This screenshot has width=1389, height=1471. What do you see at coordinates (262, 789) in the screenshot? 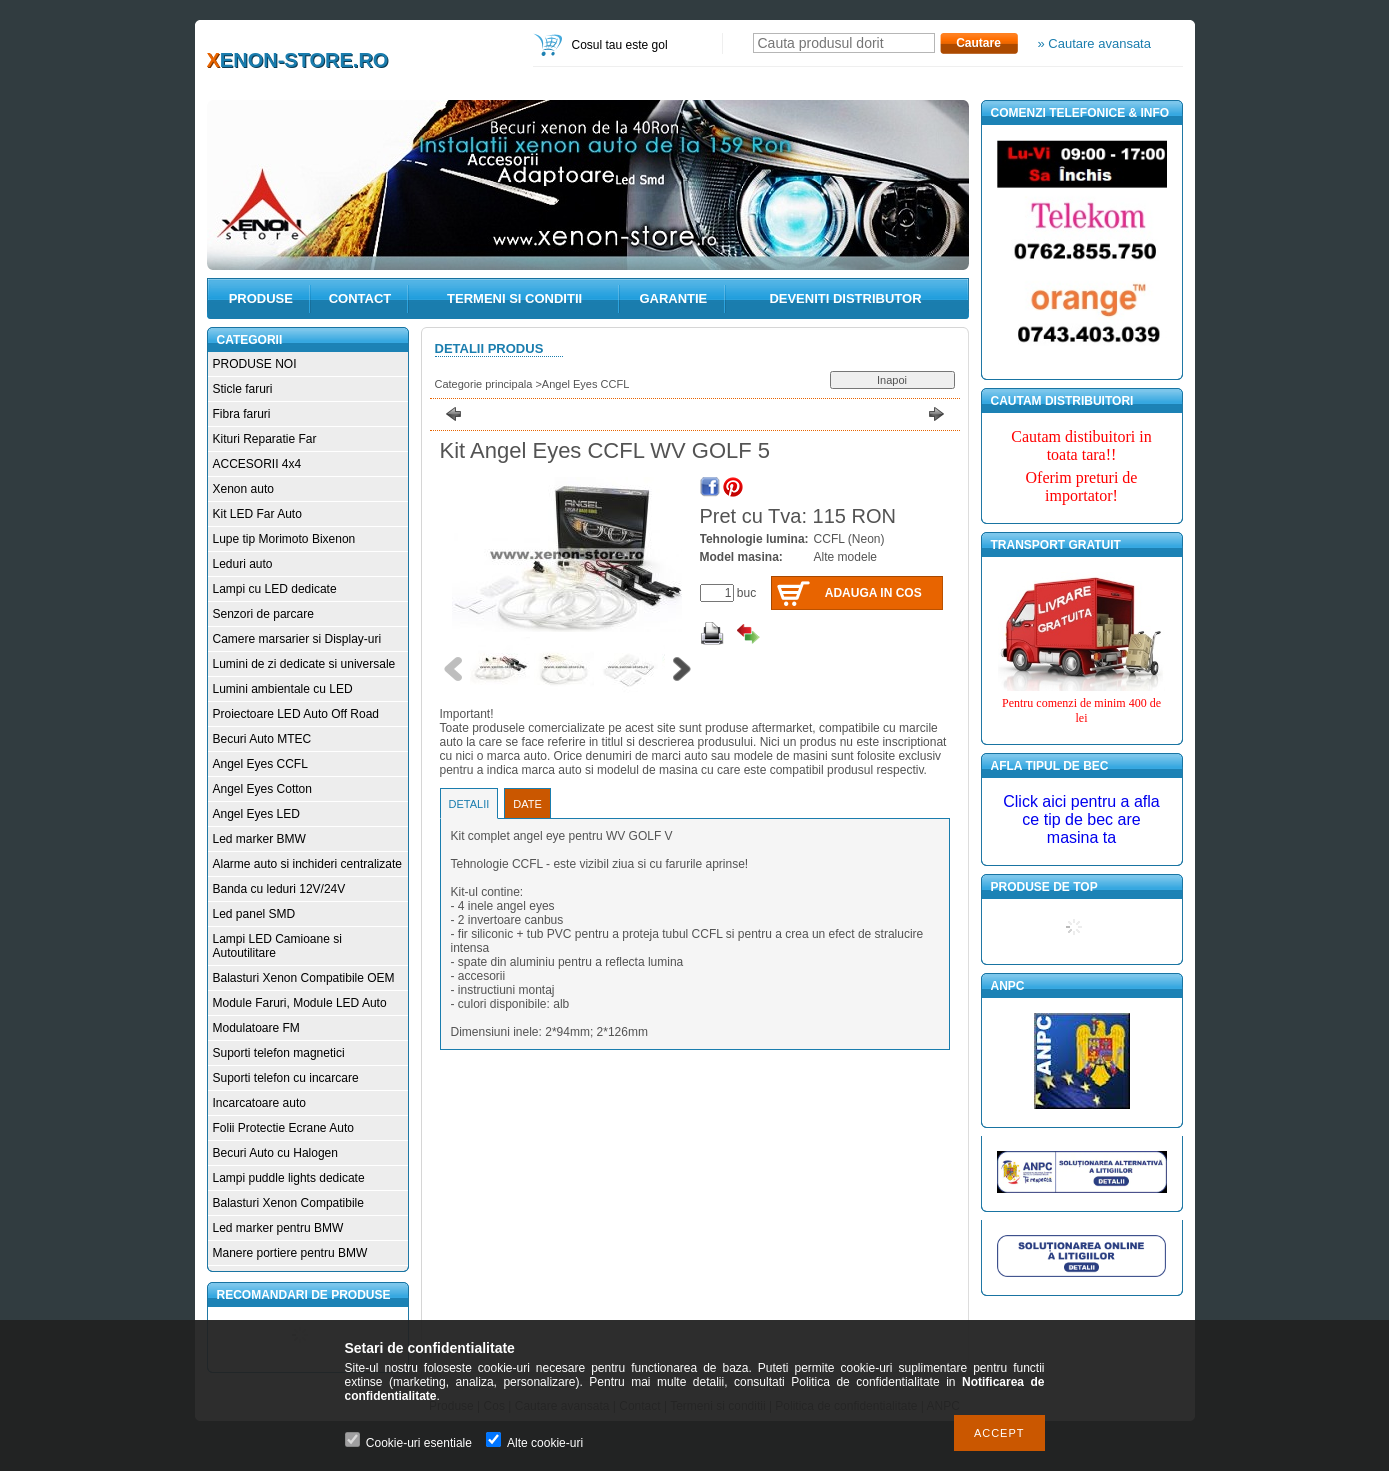
I see `Angel Eyes Cotton` at bounding box center [262, 789].